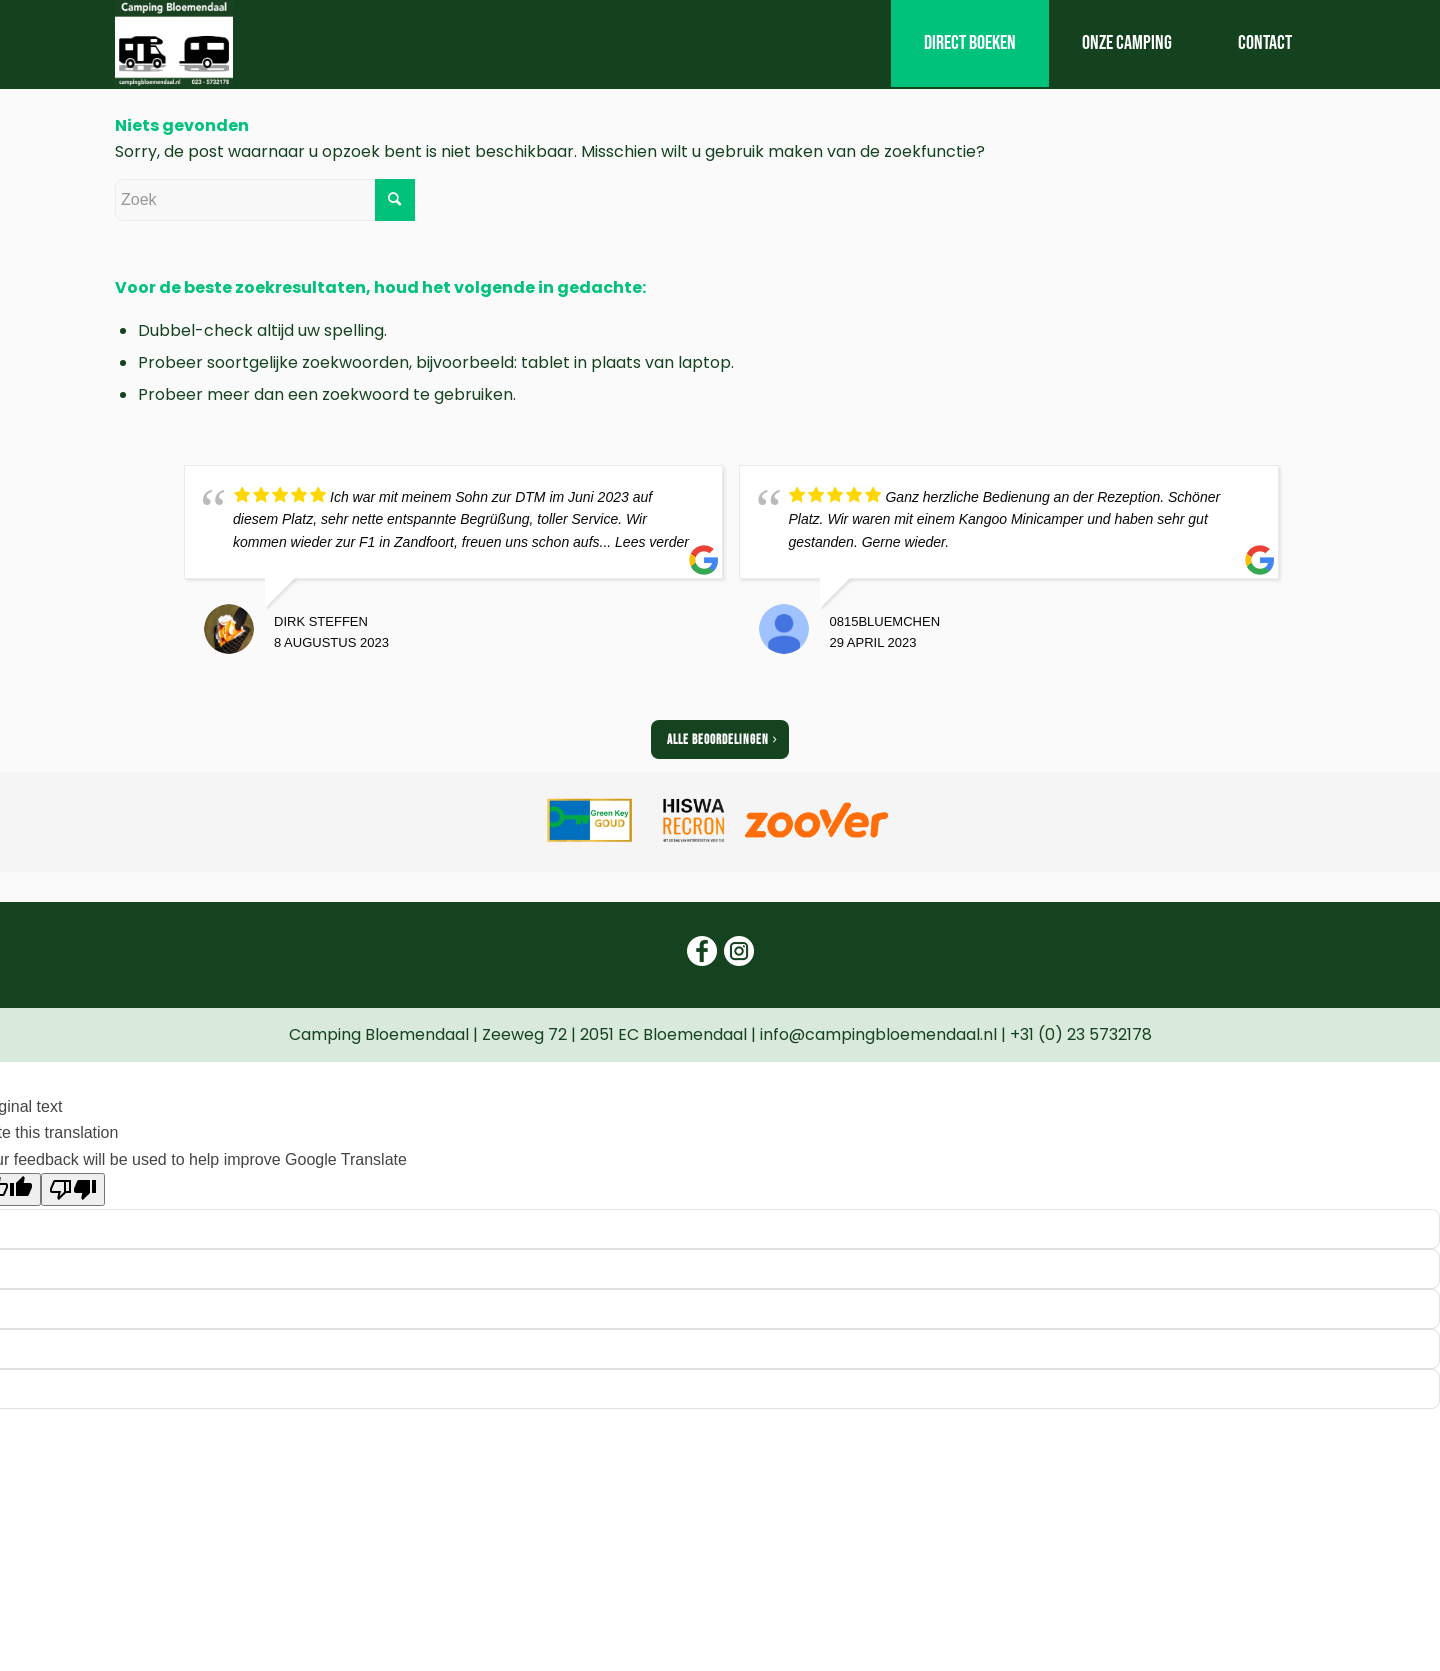 This screenshot has height=1671, width=1440. Describe the element at coordinates (73, 1189) in the screenshot. I see `[Poor translation]` at that location.